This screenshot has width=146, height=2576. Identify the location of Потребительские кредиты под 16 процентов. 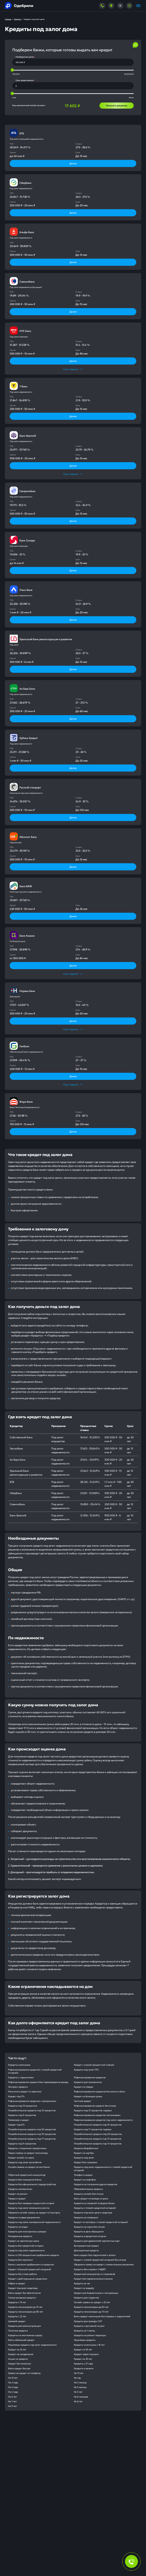
(98, 2124).